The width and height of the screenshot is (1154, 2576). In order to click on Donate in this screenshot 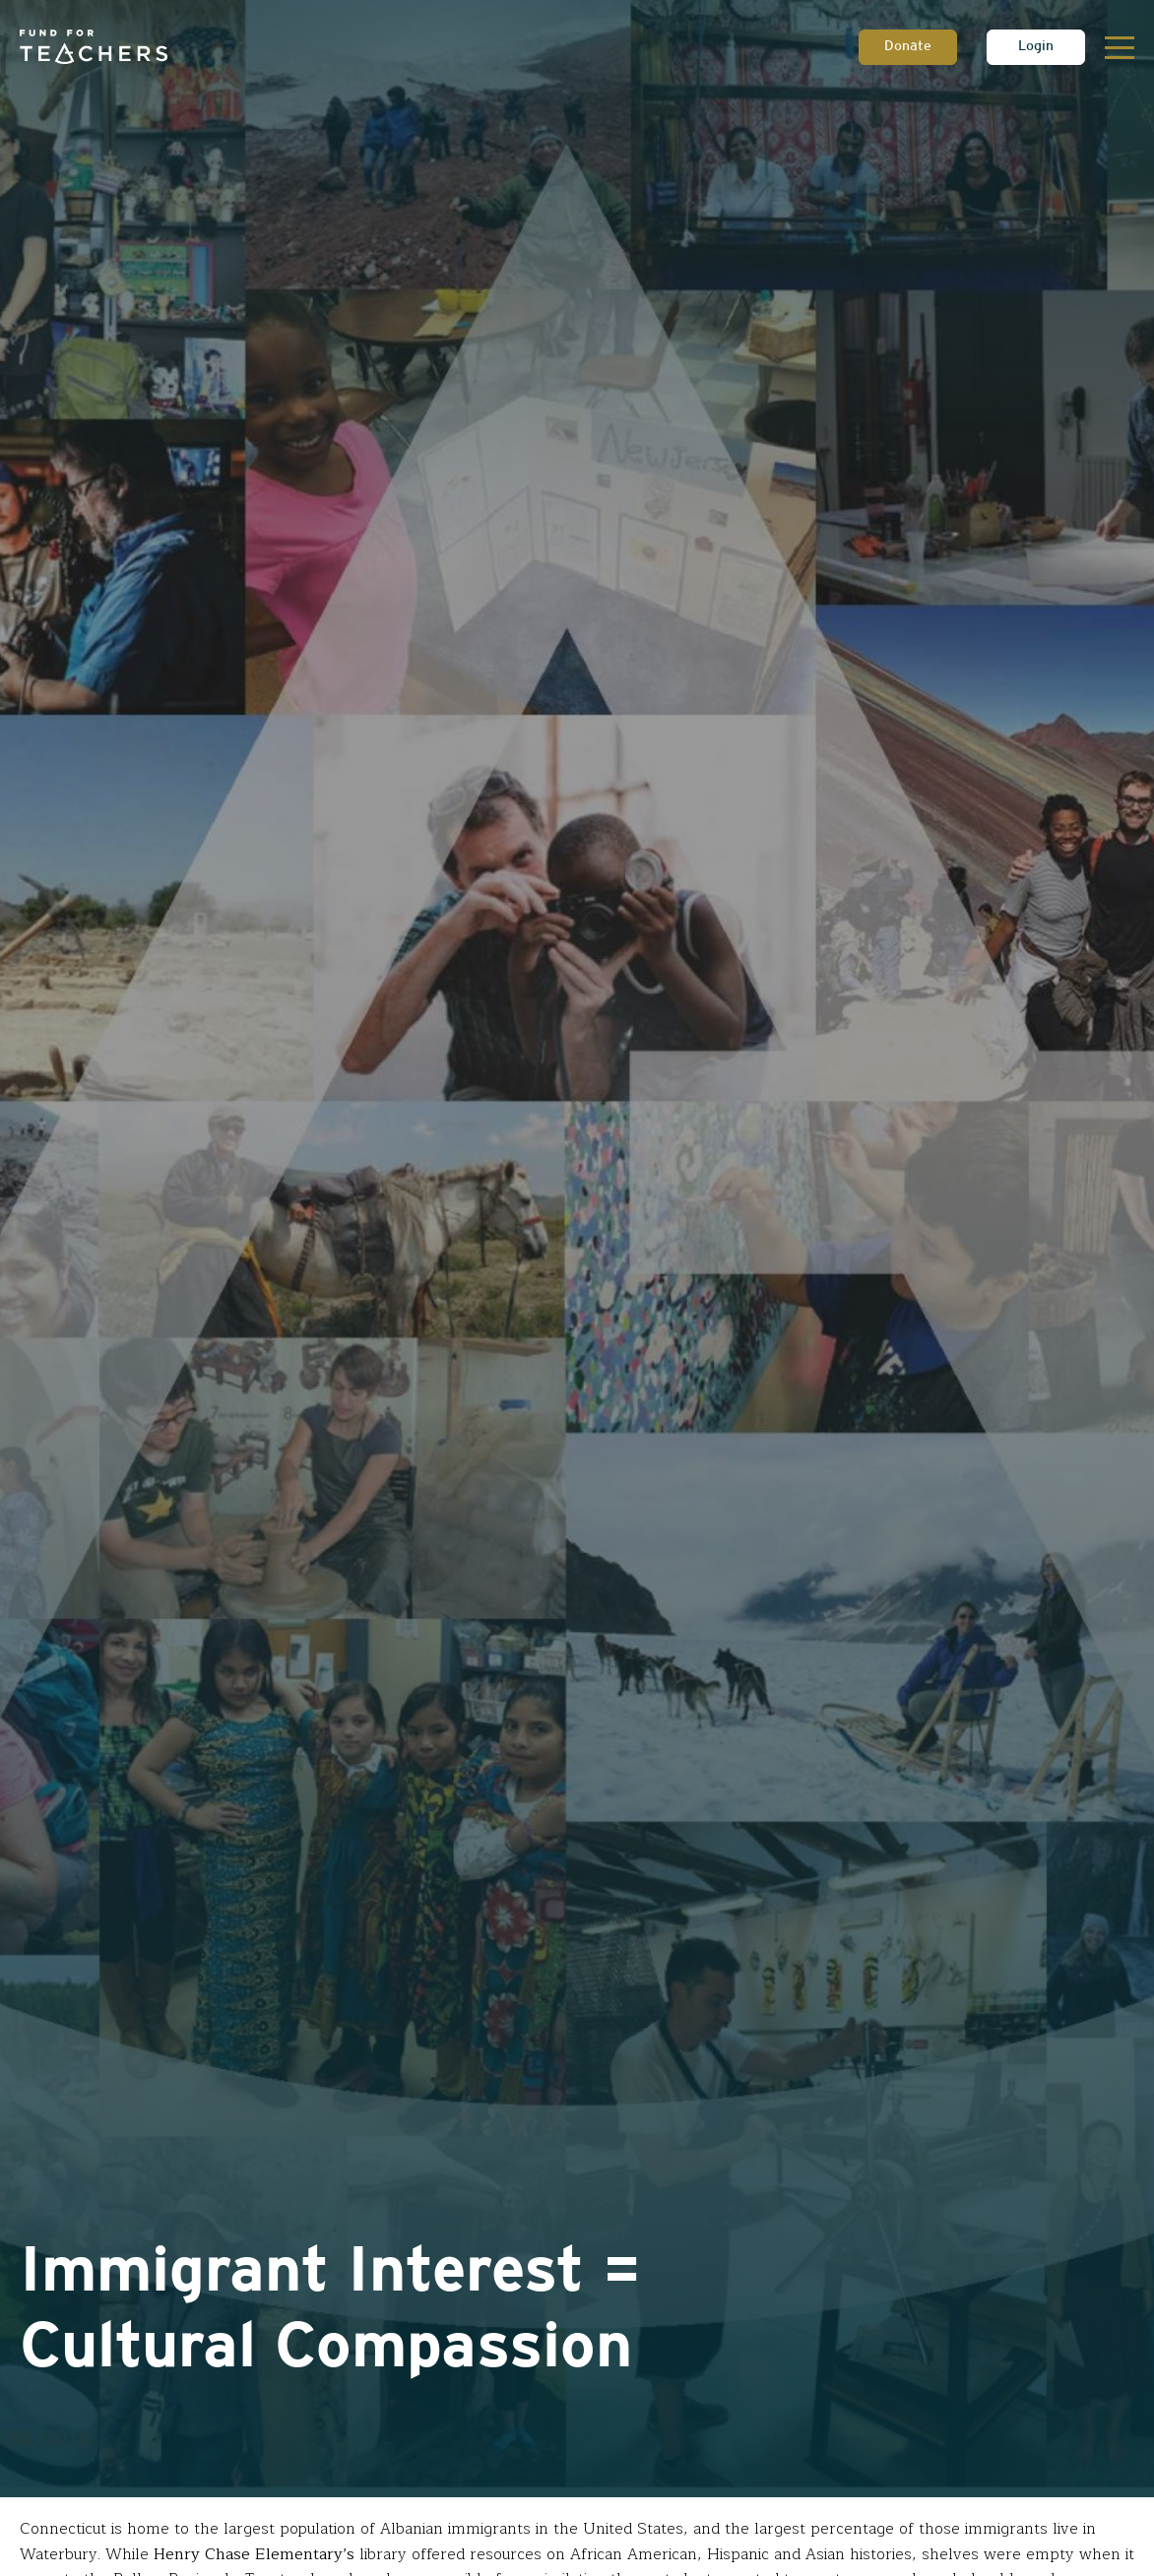, I will do `click(907, 46)`.